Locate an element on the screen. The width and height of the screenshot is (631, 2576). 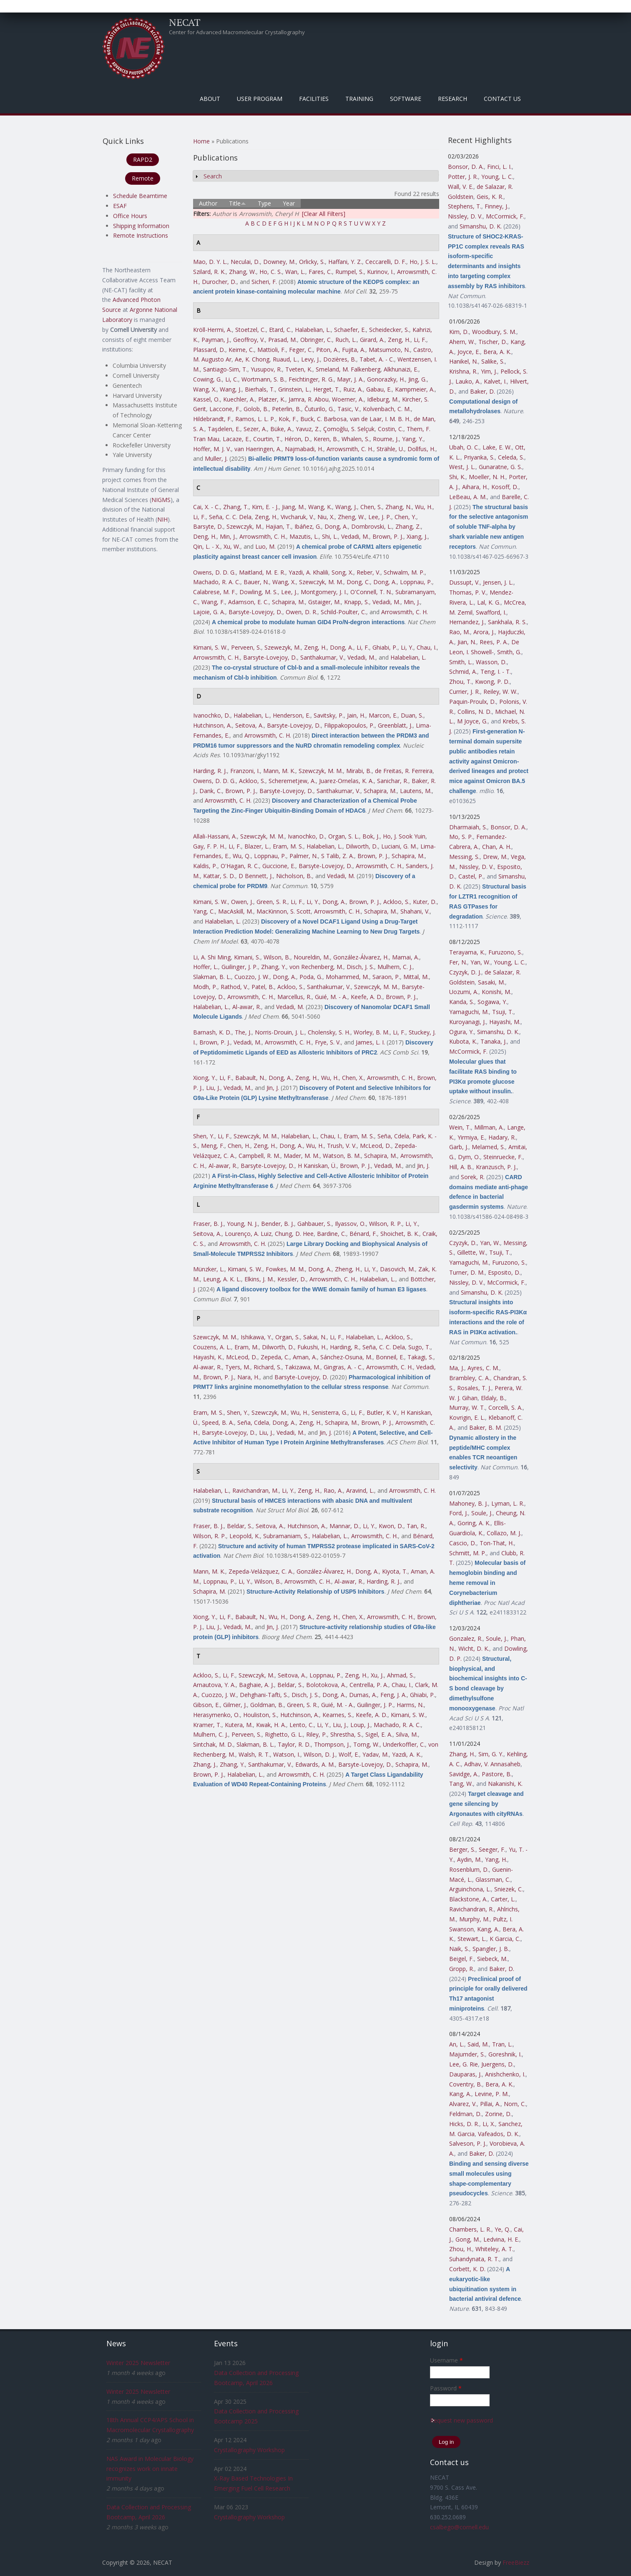
Büke, A. is located at coordinates (281, 429).